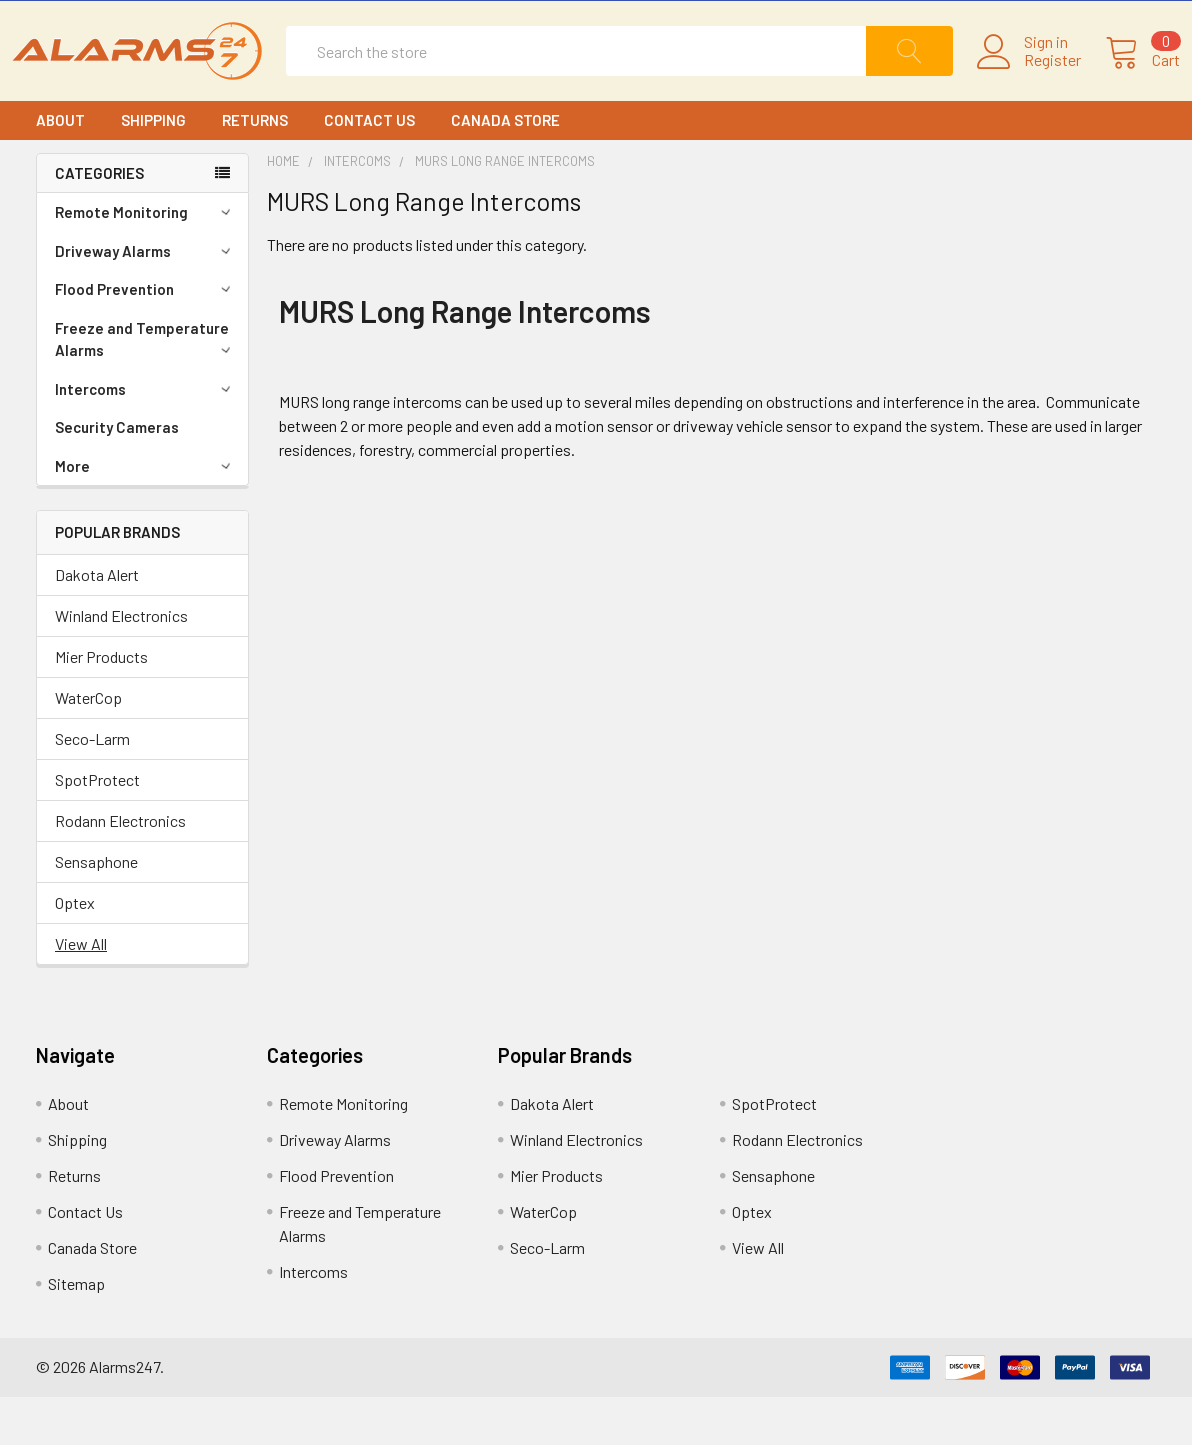 Image resolution: width=1192 pixels, height=1445 pixels. What do you see at coordinates (146, 260) in the screenshot?
I see `Remote Monitoring` at bounding box center [146, 260].